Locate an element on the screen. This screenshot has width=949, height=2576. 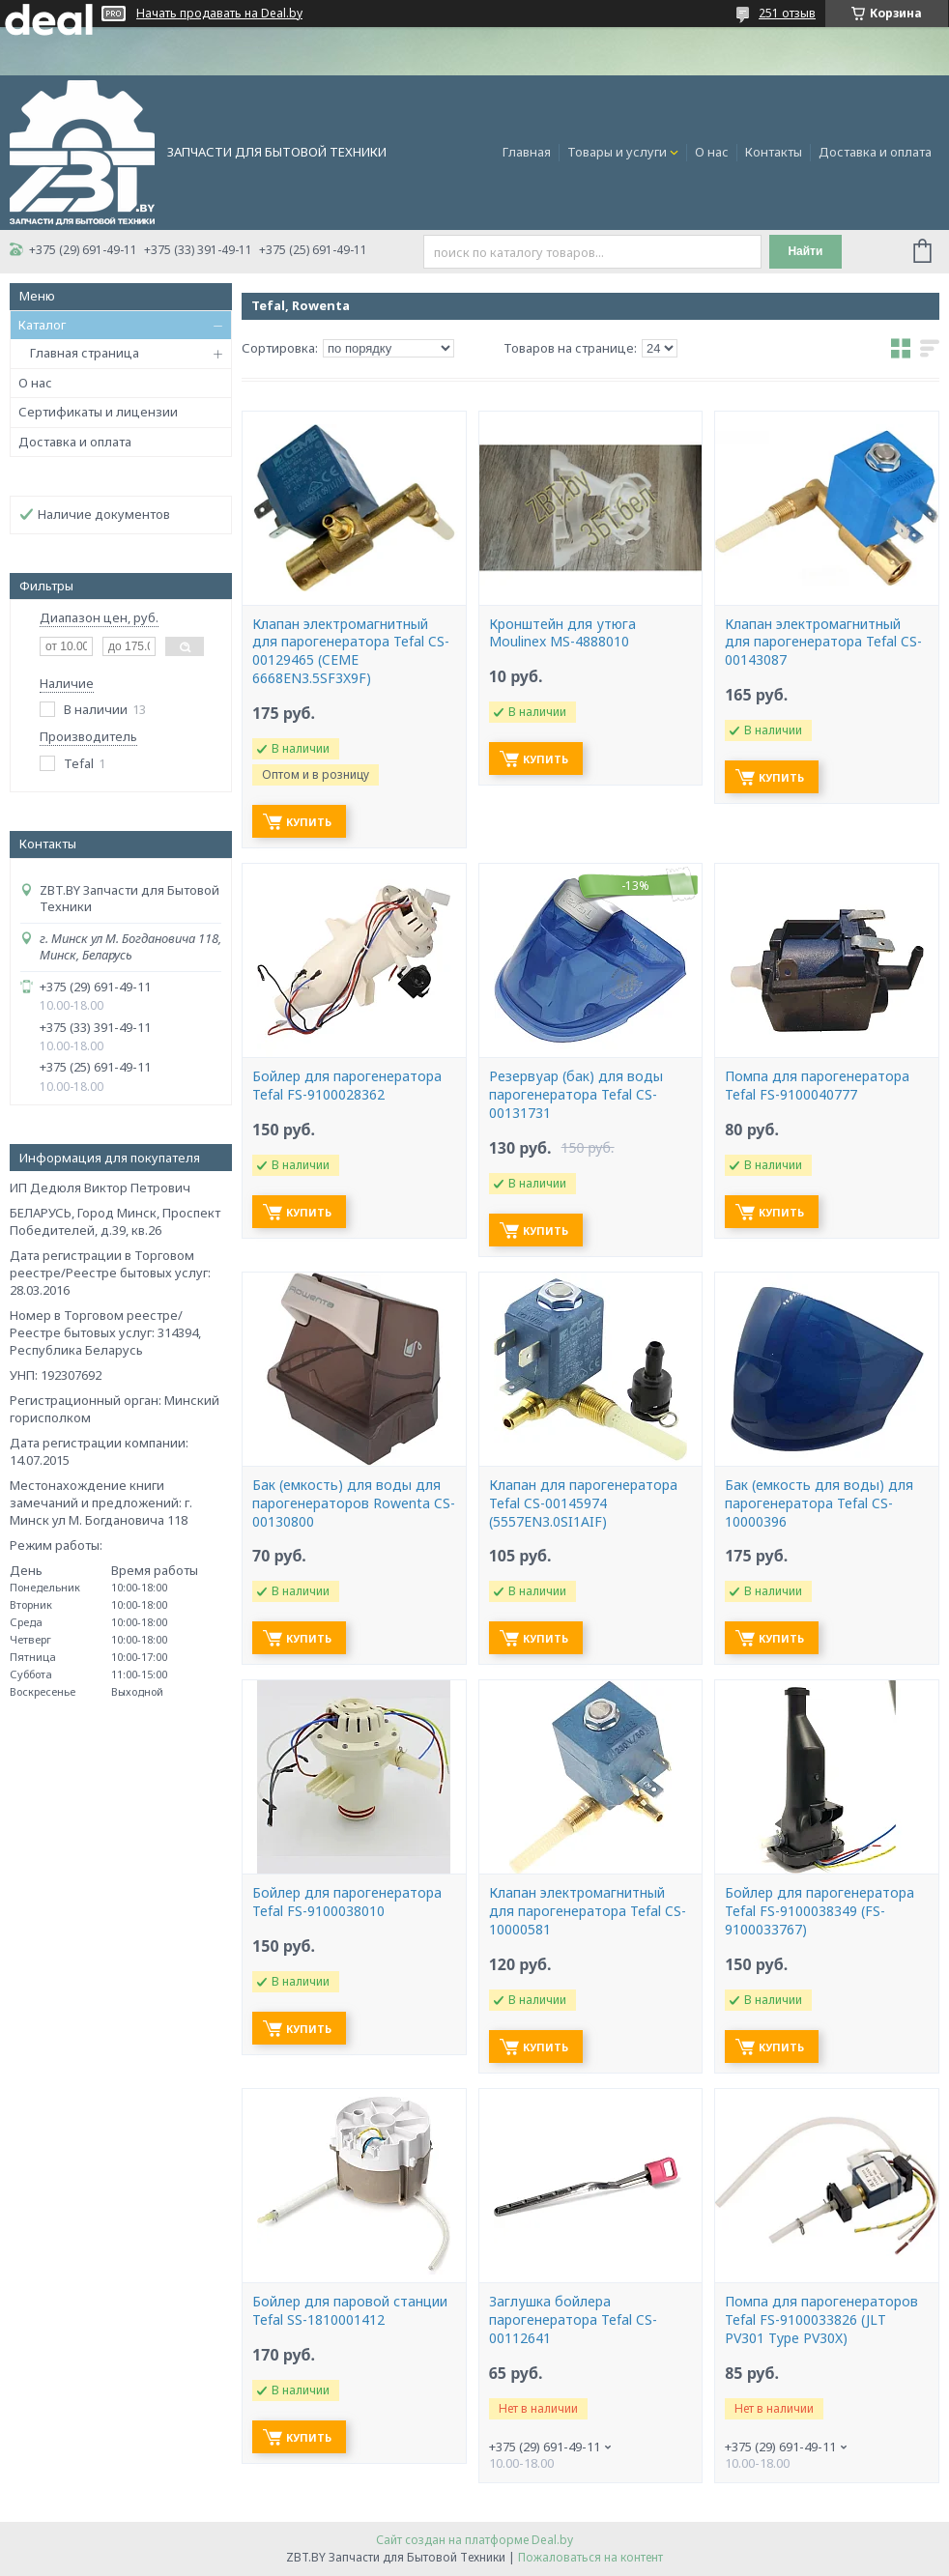
Заглушка бойлера парогенератора Tefal CS-00112641 is located at coordinates (573, 2320).